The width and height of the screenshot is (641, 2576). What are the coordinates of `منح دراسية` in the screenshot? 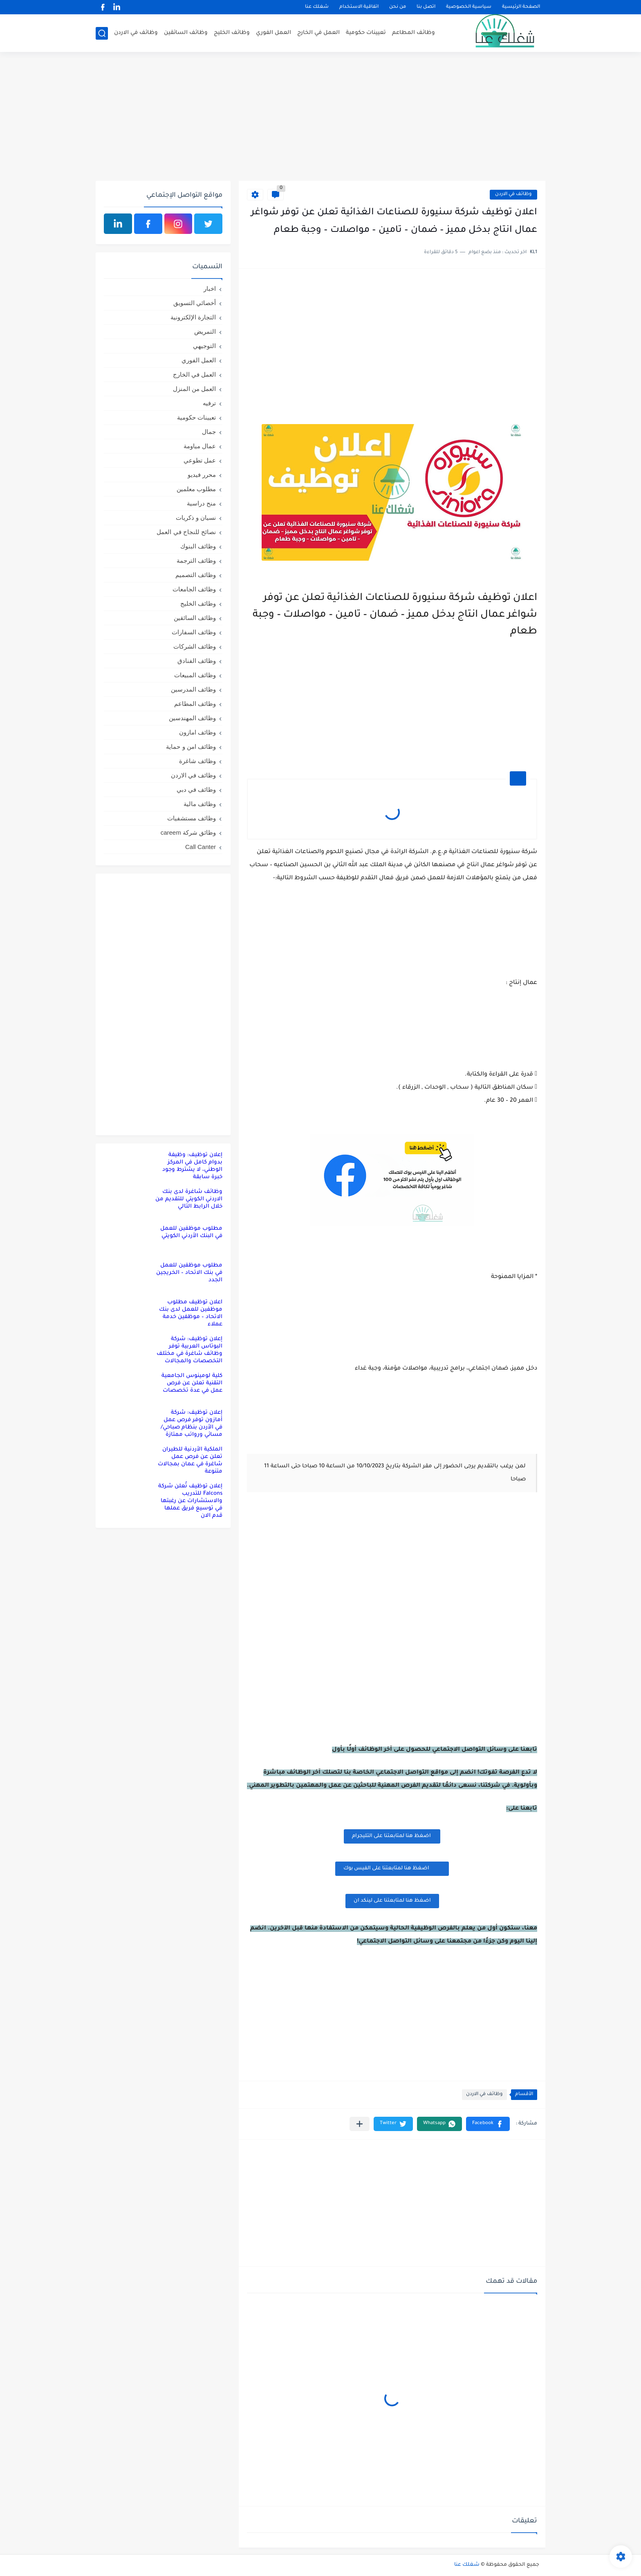 It's located at (201, 503).